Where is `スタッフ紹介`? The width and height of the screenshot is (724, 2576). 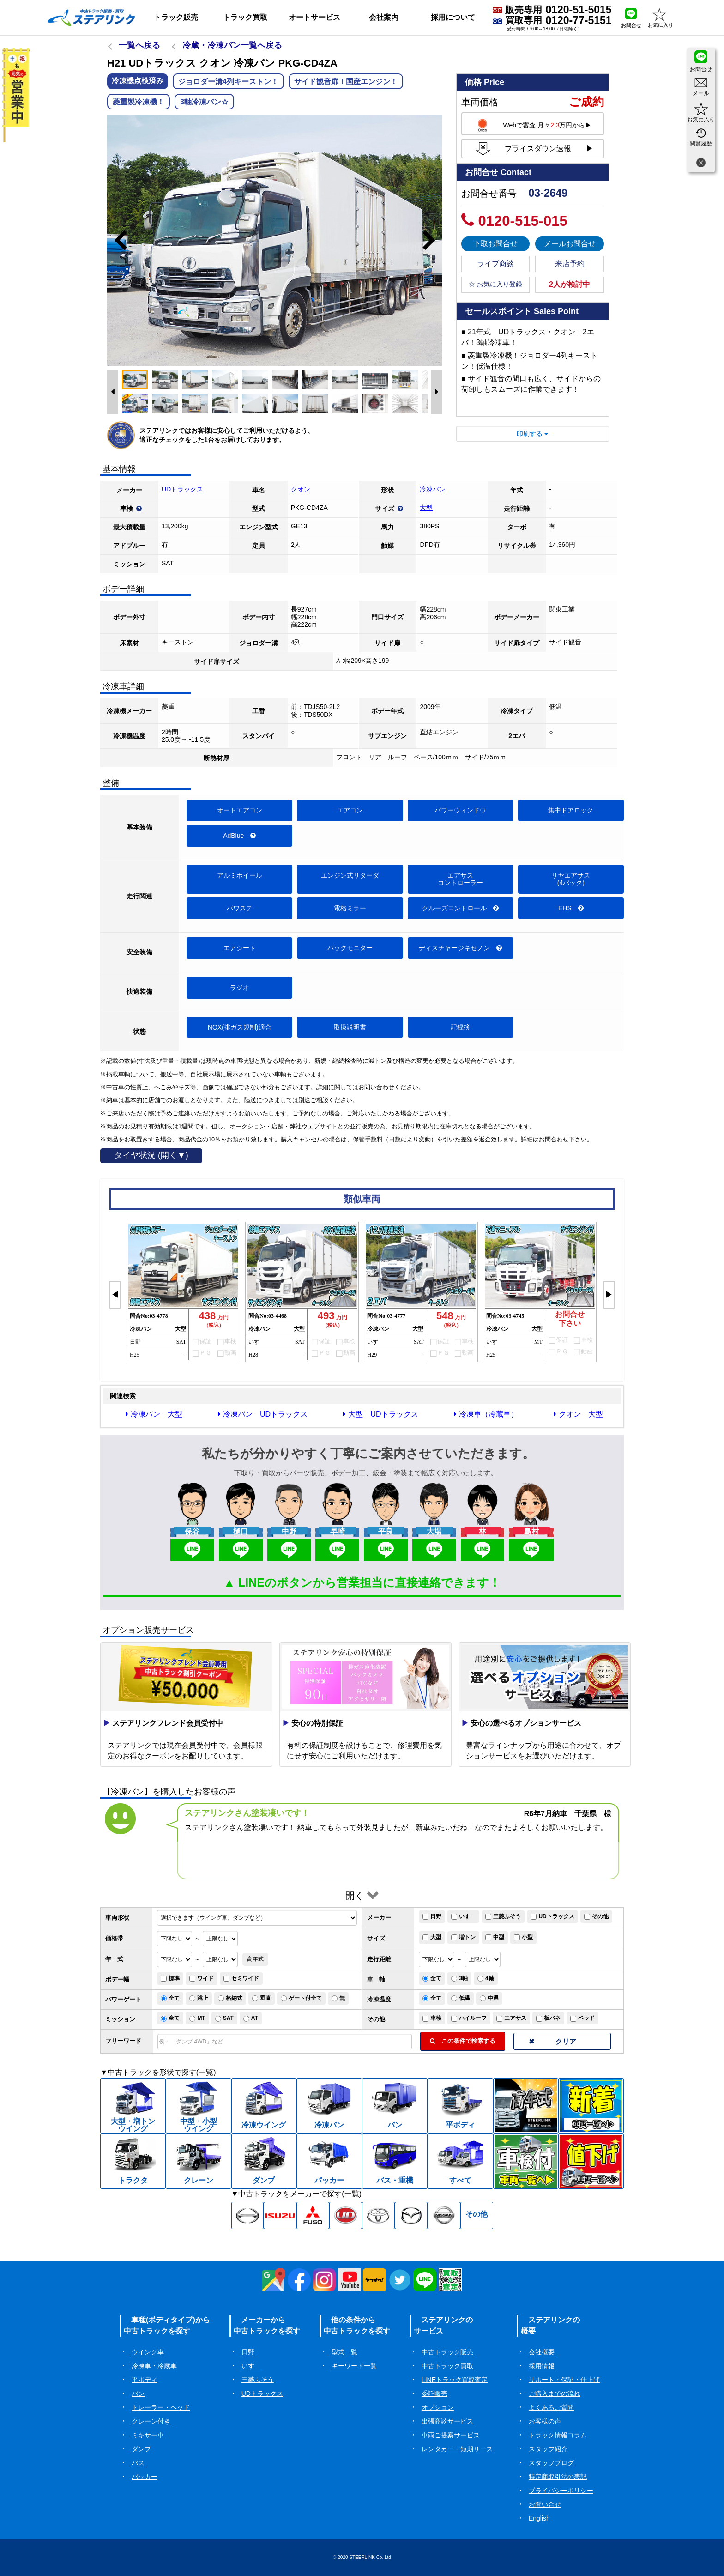
スタッフ紹介 is located at coordinates (548, 2449).